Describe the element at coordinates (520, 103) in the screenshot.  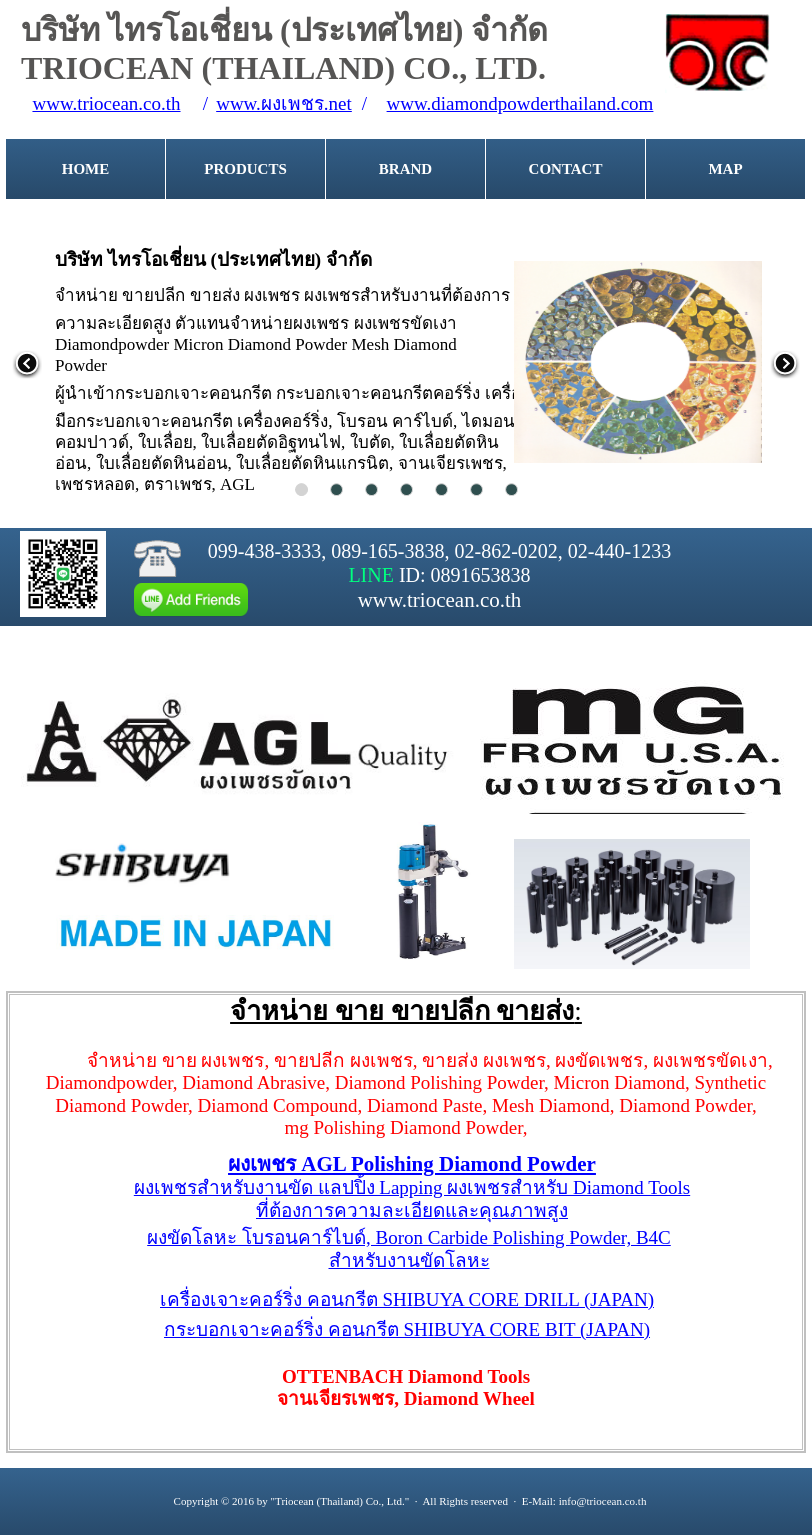
I see `www.diamondpowderthailand.com` at that location.